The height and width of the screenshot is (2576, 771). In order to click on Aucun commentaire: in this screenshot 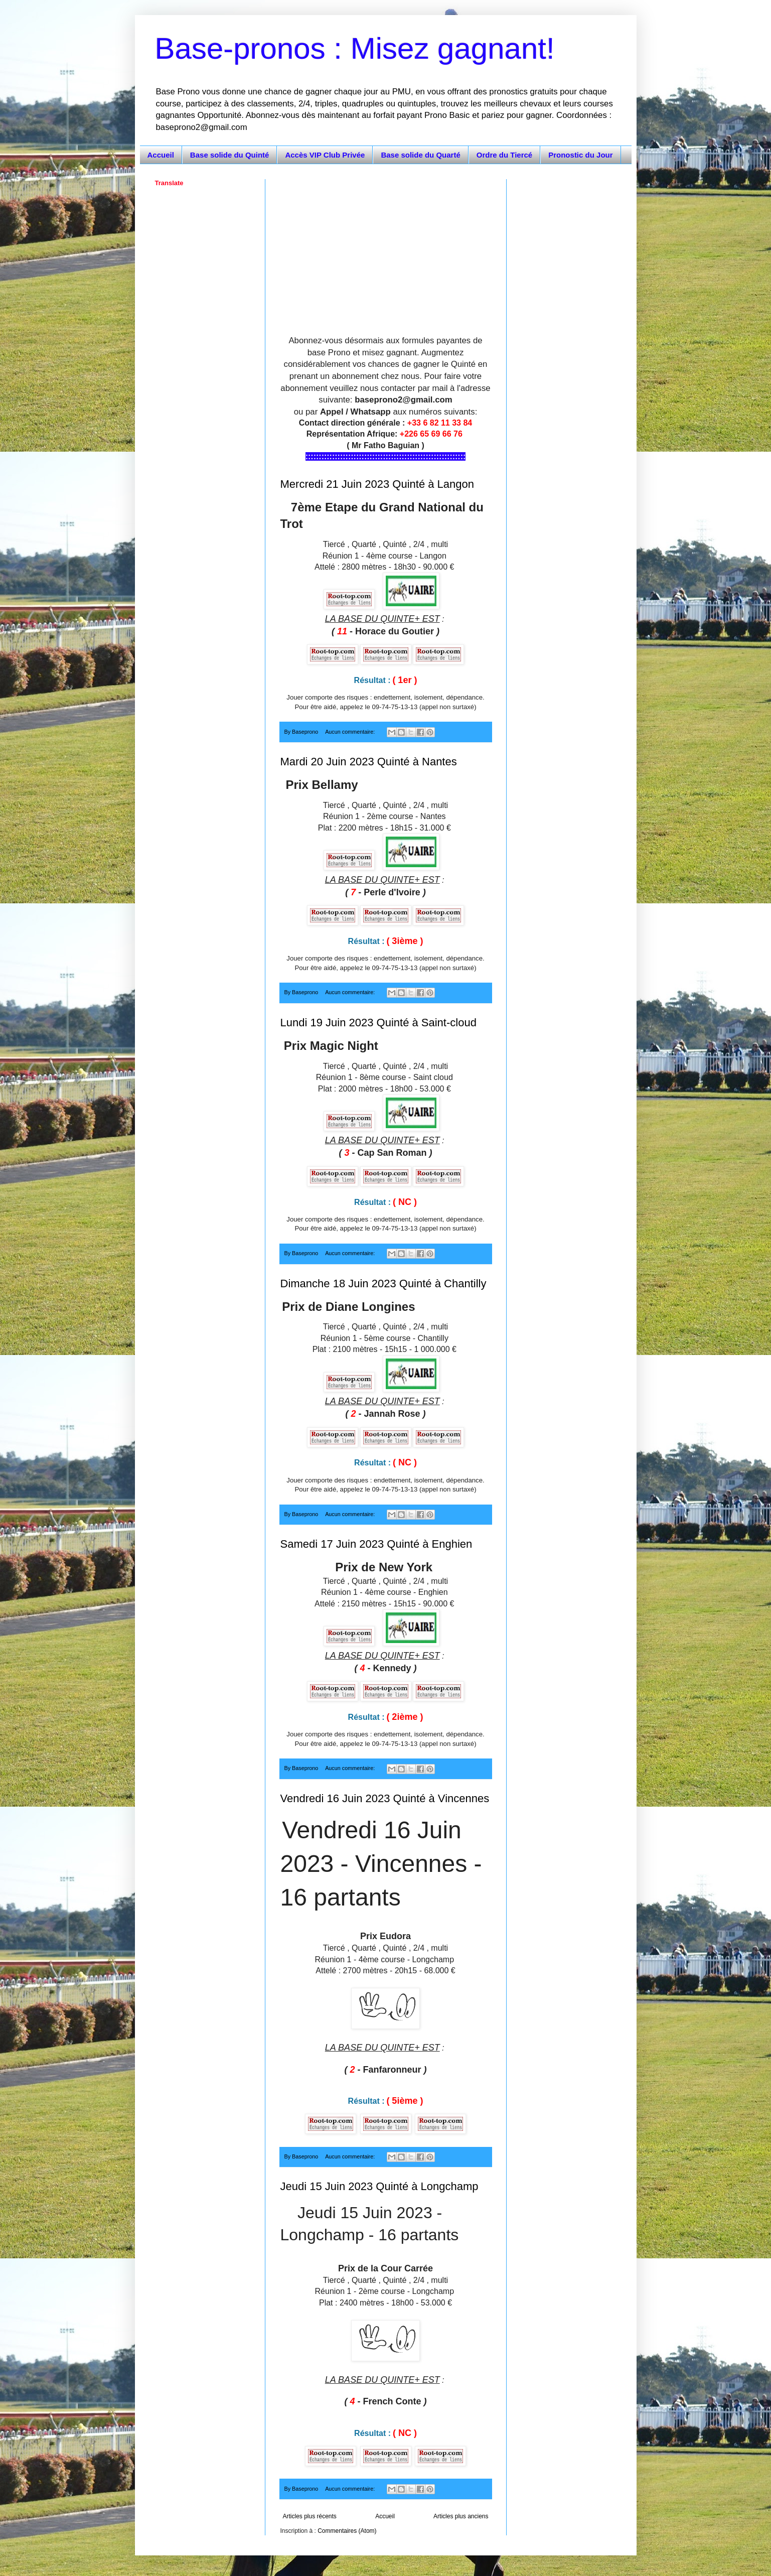, I will do `click(350, 732)`.